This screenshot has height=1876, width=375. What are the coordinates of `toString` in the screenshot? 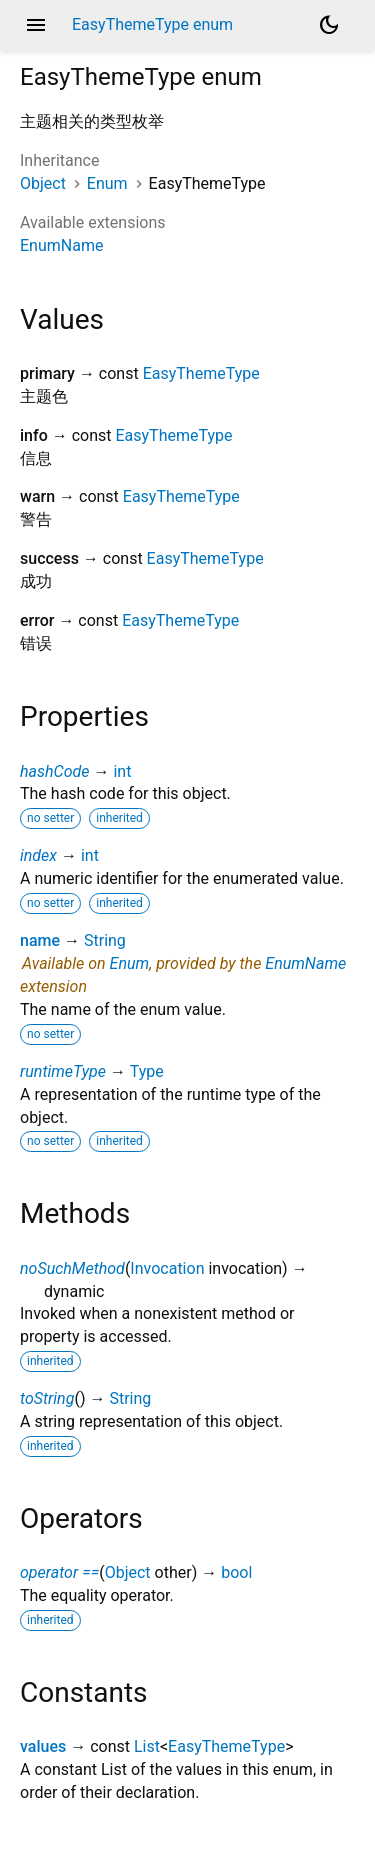 It's located at (47, 1398).